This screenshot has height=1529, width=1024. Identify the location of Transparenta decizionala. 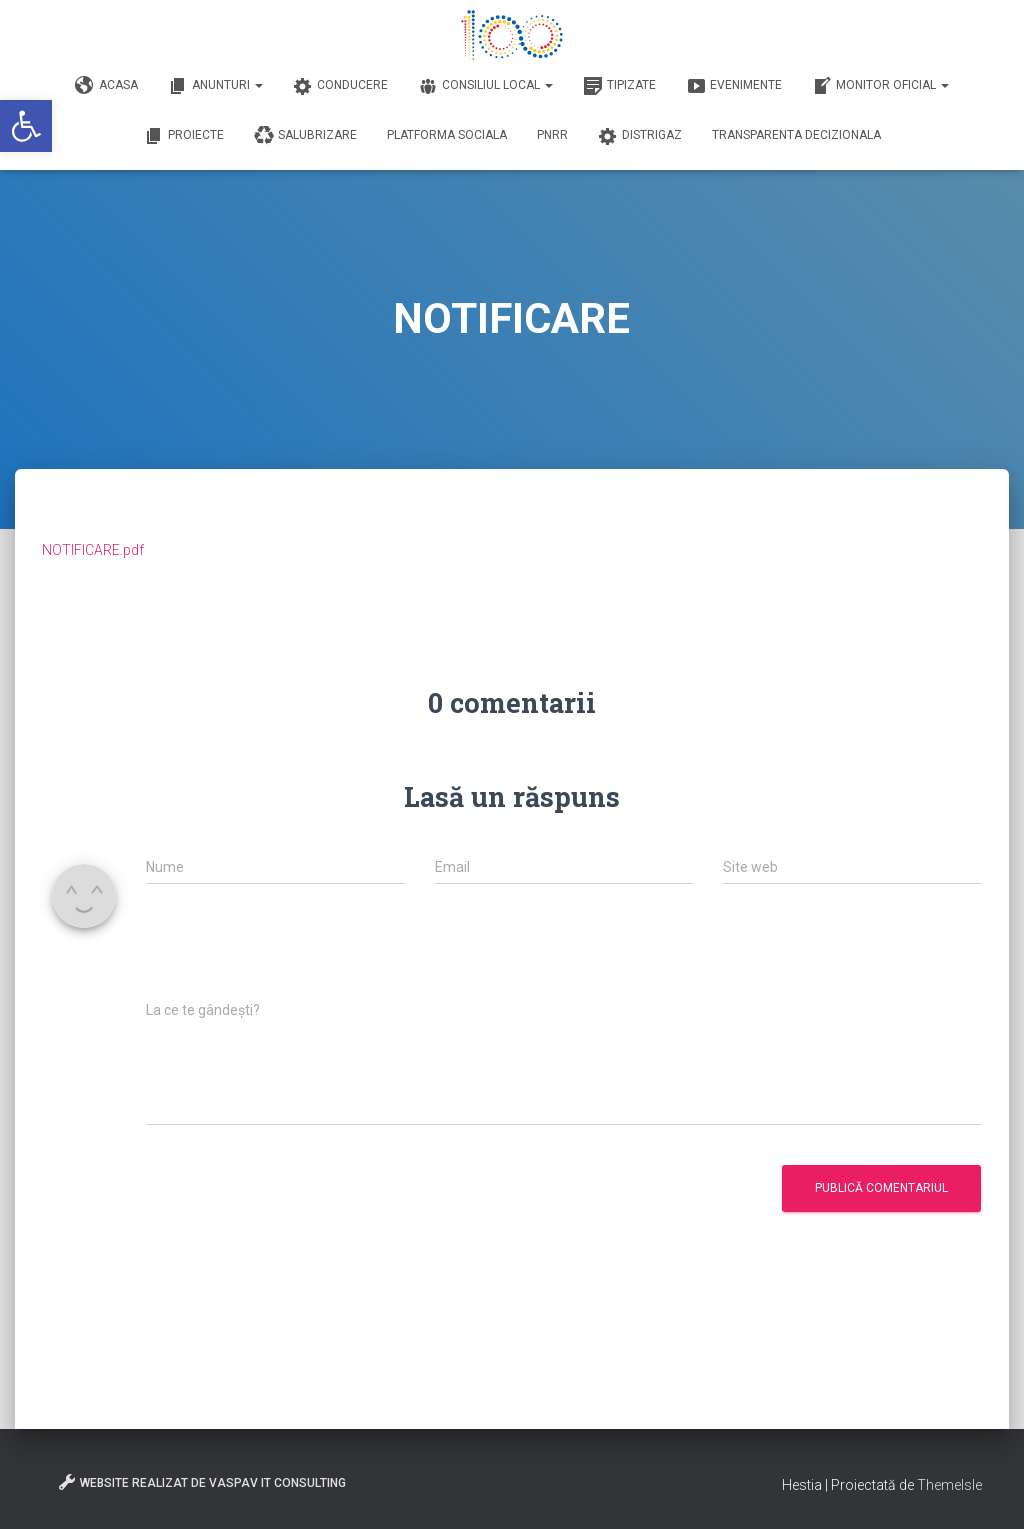
(796, 135).